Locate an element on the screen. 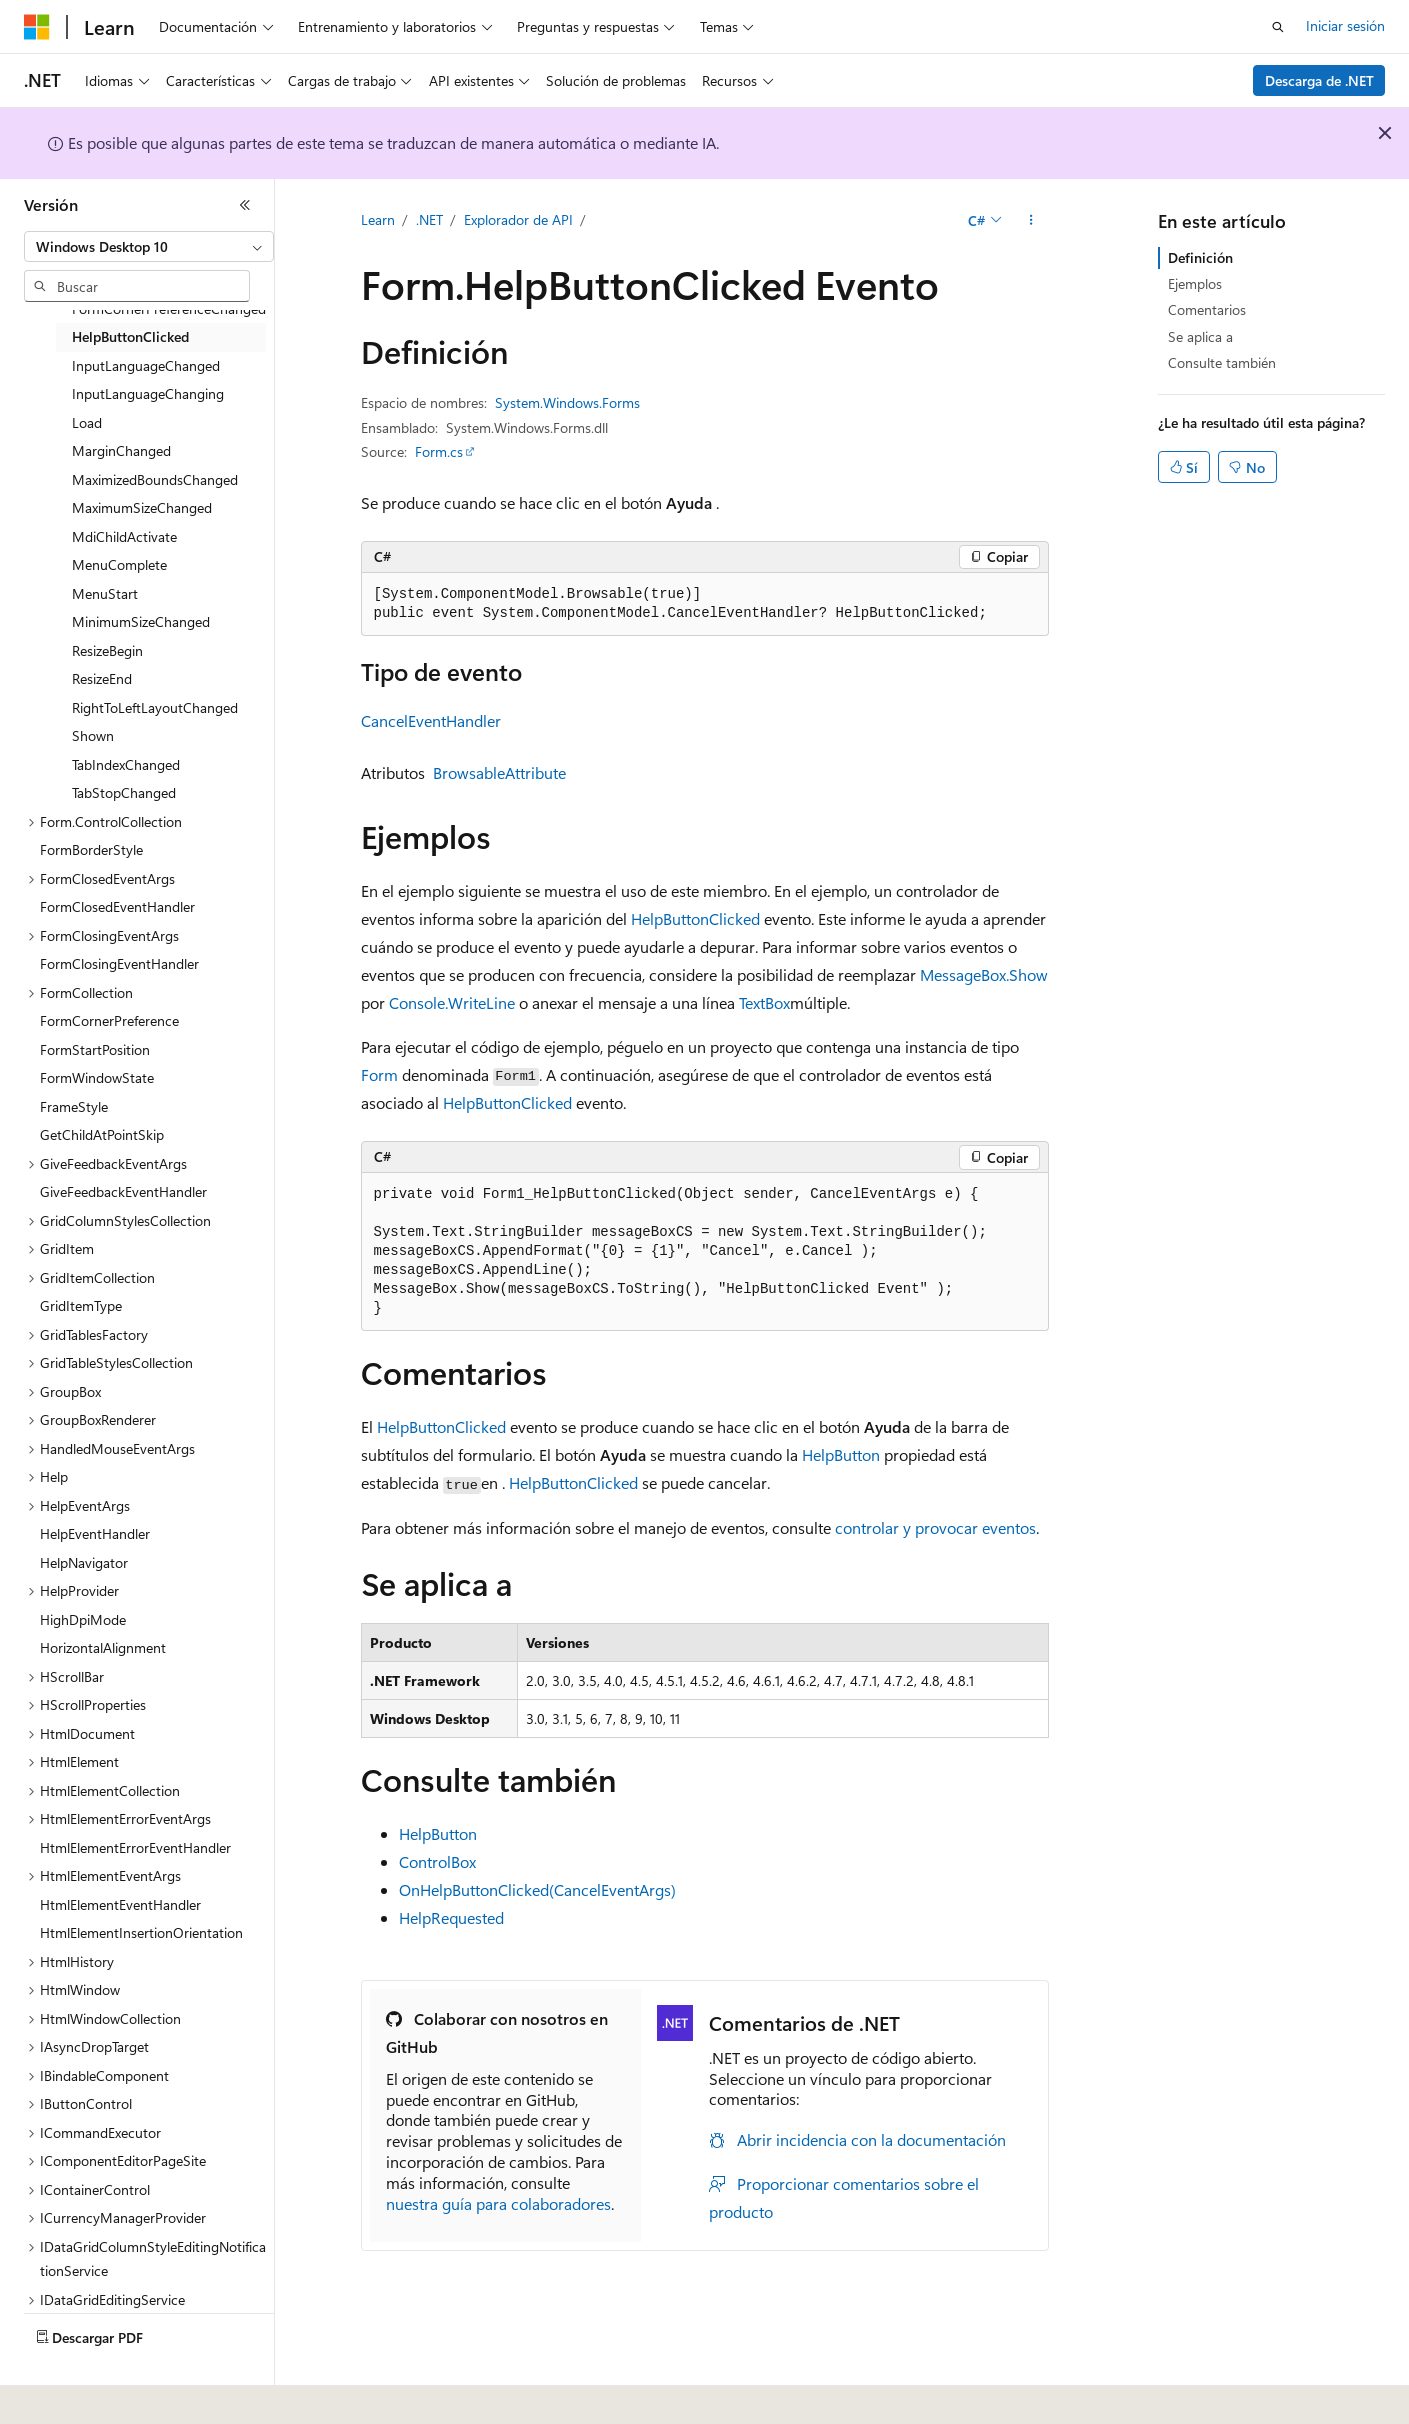 This screenshot has height=2424, width=1409. GetChildAtPointSkip [treeitem] is located at coordinates (102, 1134).